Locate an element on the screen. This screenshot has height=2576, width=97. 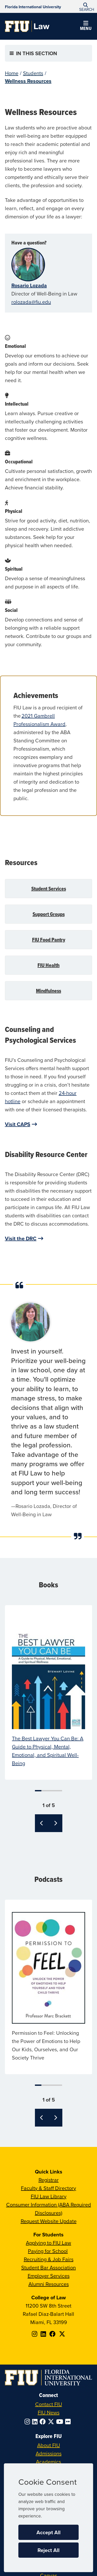
Contact FIU is located at coordinates (48, 2404).